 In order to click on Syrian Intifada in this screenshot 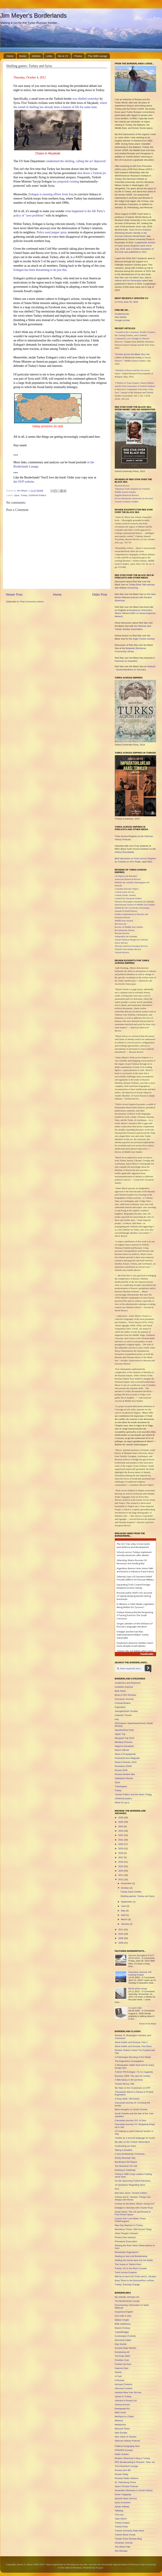, I will do `click(122, 2506)`.